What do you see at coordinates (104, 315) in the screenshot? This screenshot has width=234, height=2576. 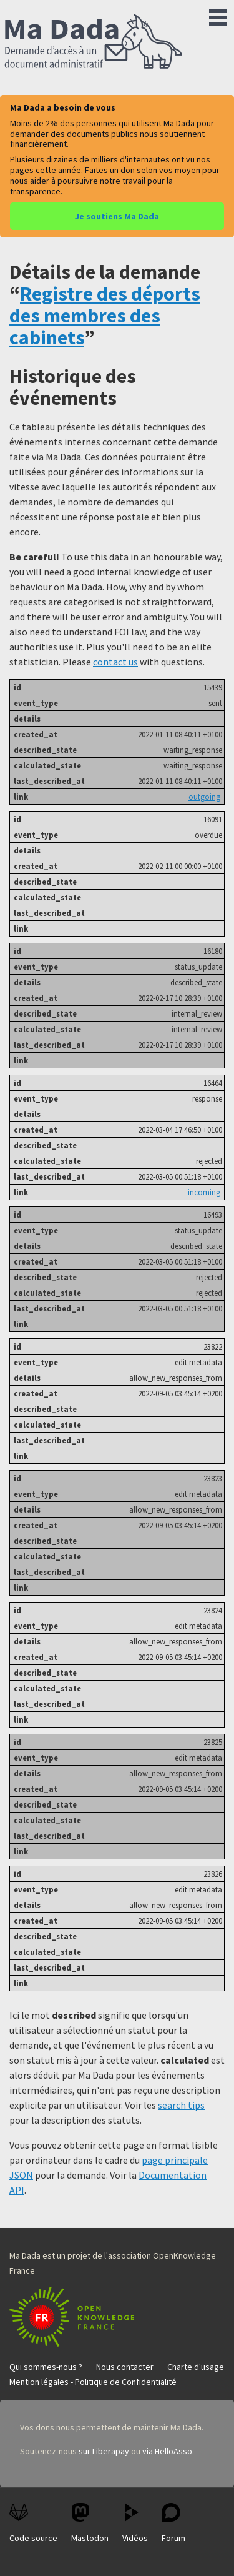 I see `Registre des déports des membres des cabinets` at bounding box center [104, 315].